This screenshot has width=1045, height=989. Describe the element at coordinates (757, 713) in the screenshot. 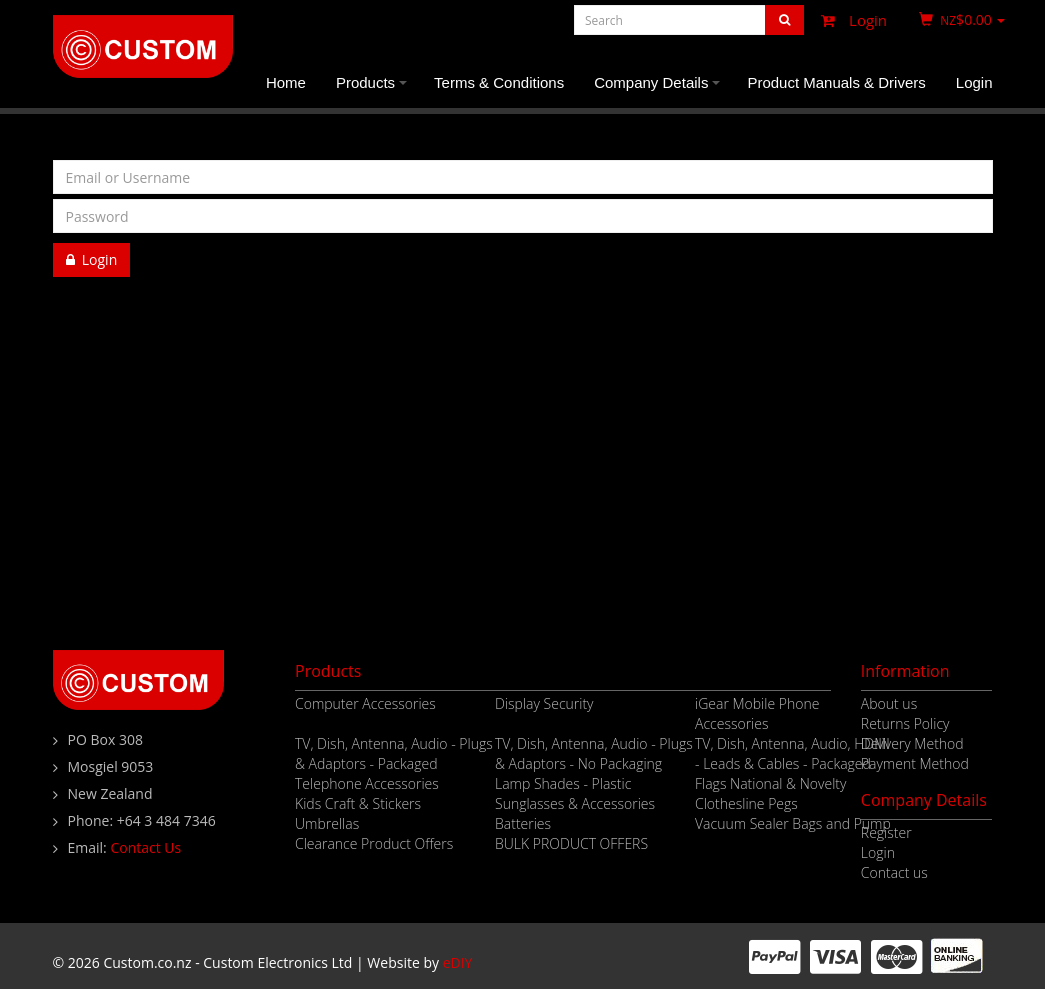

I see `iGear Mobile Phone Accessories` at that location.